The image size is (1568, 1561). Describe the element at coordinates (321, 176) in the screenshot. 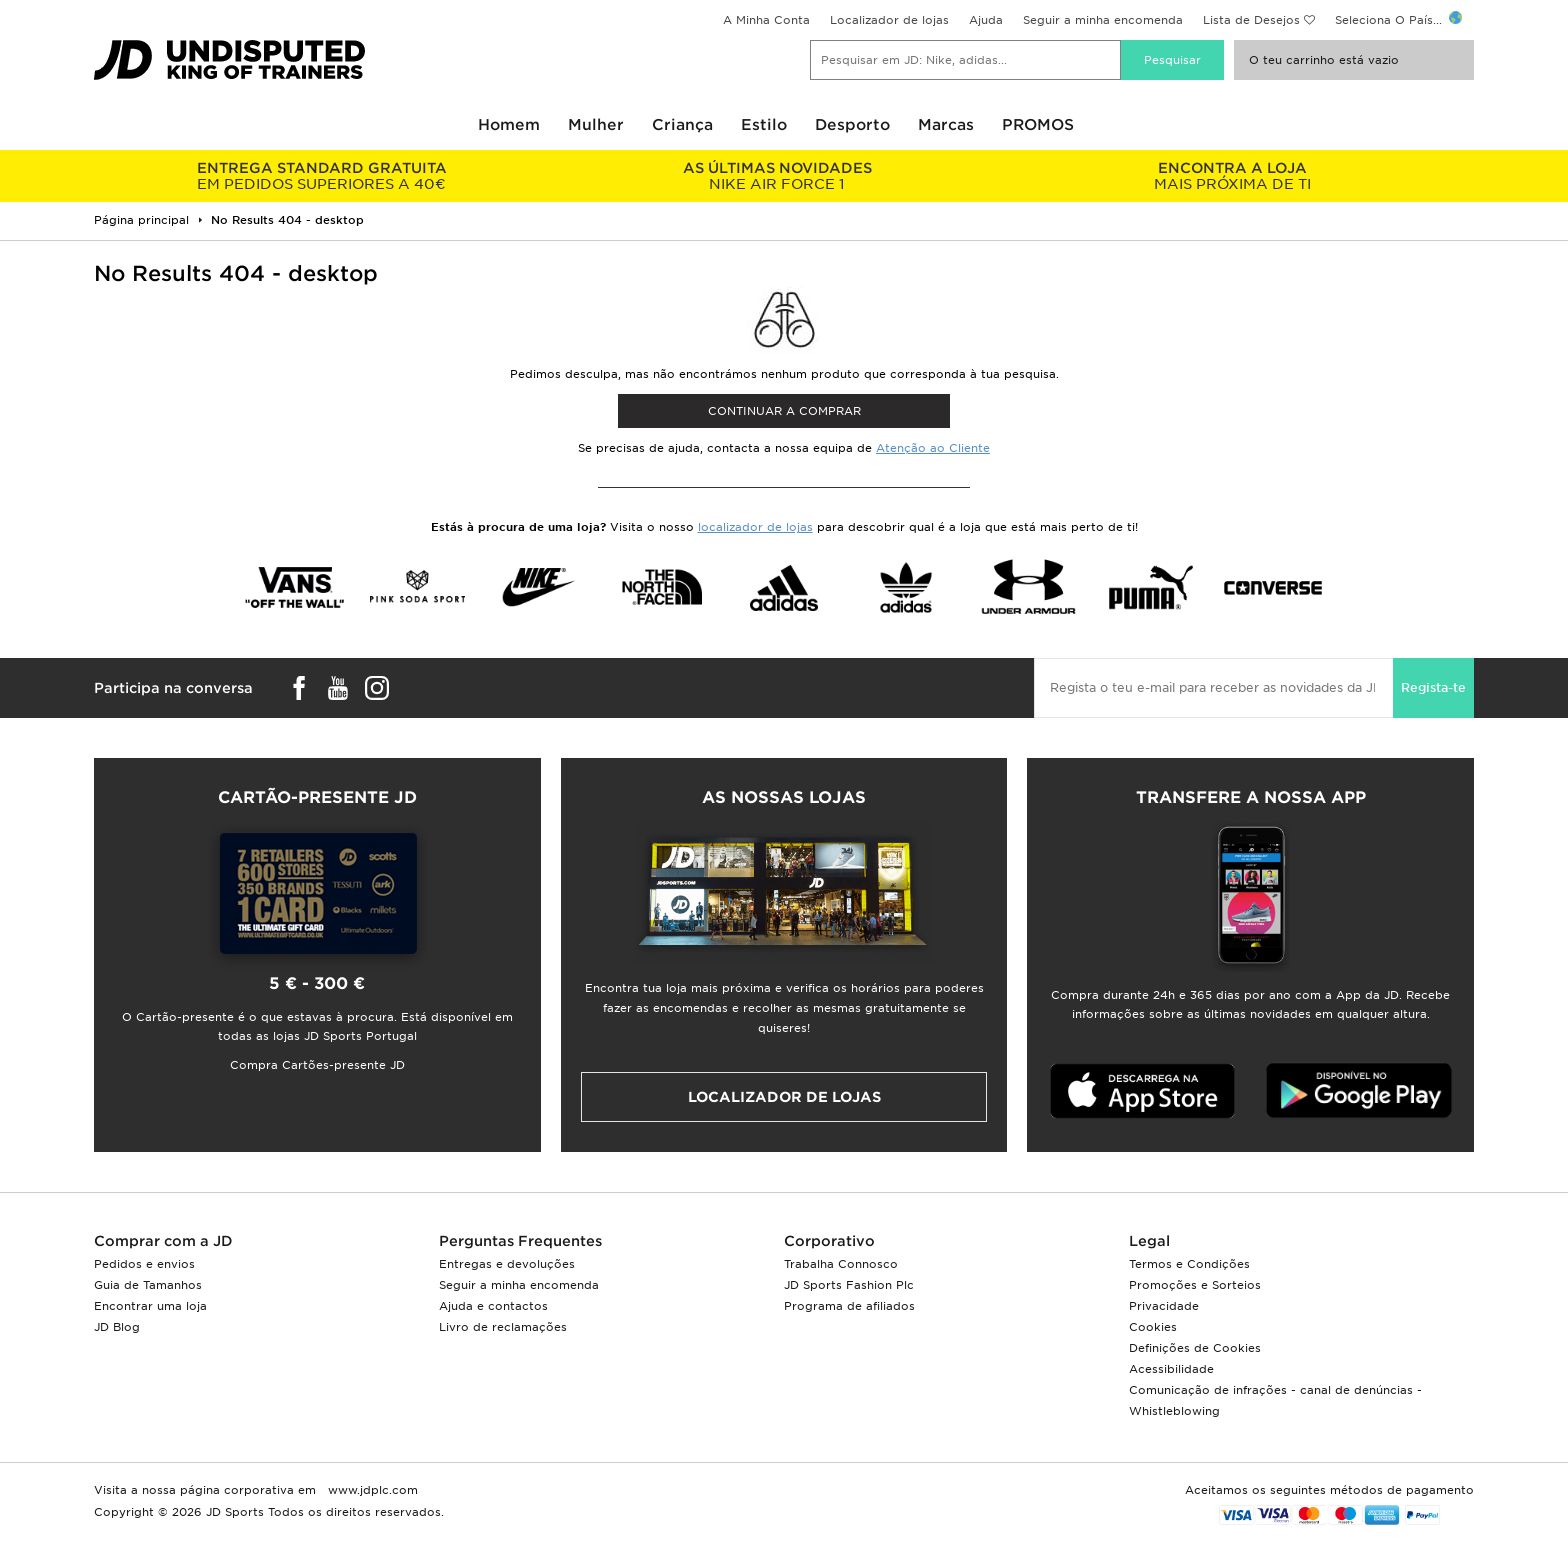

I see `EM PEDIDOS SUPERIORES A 40€` at that location.